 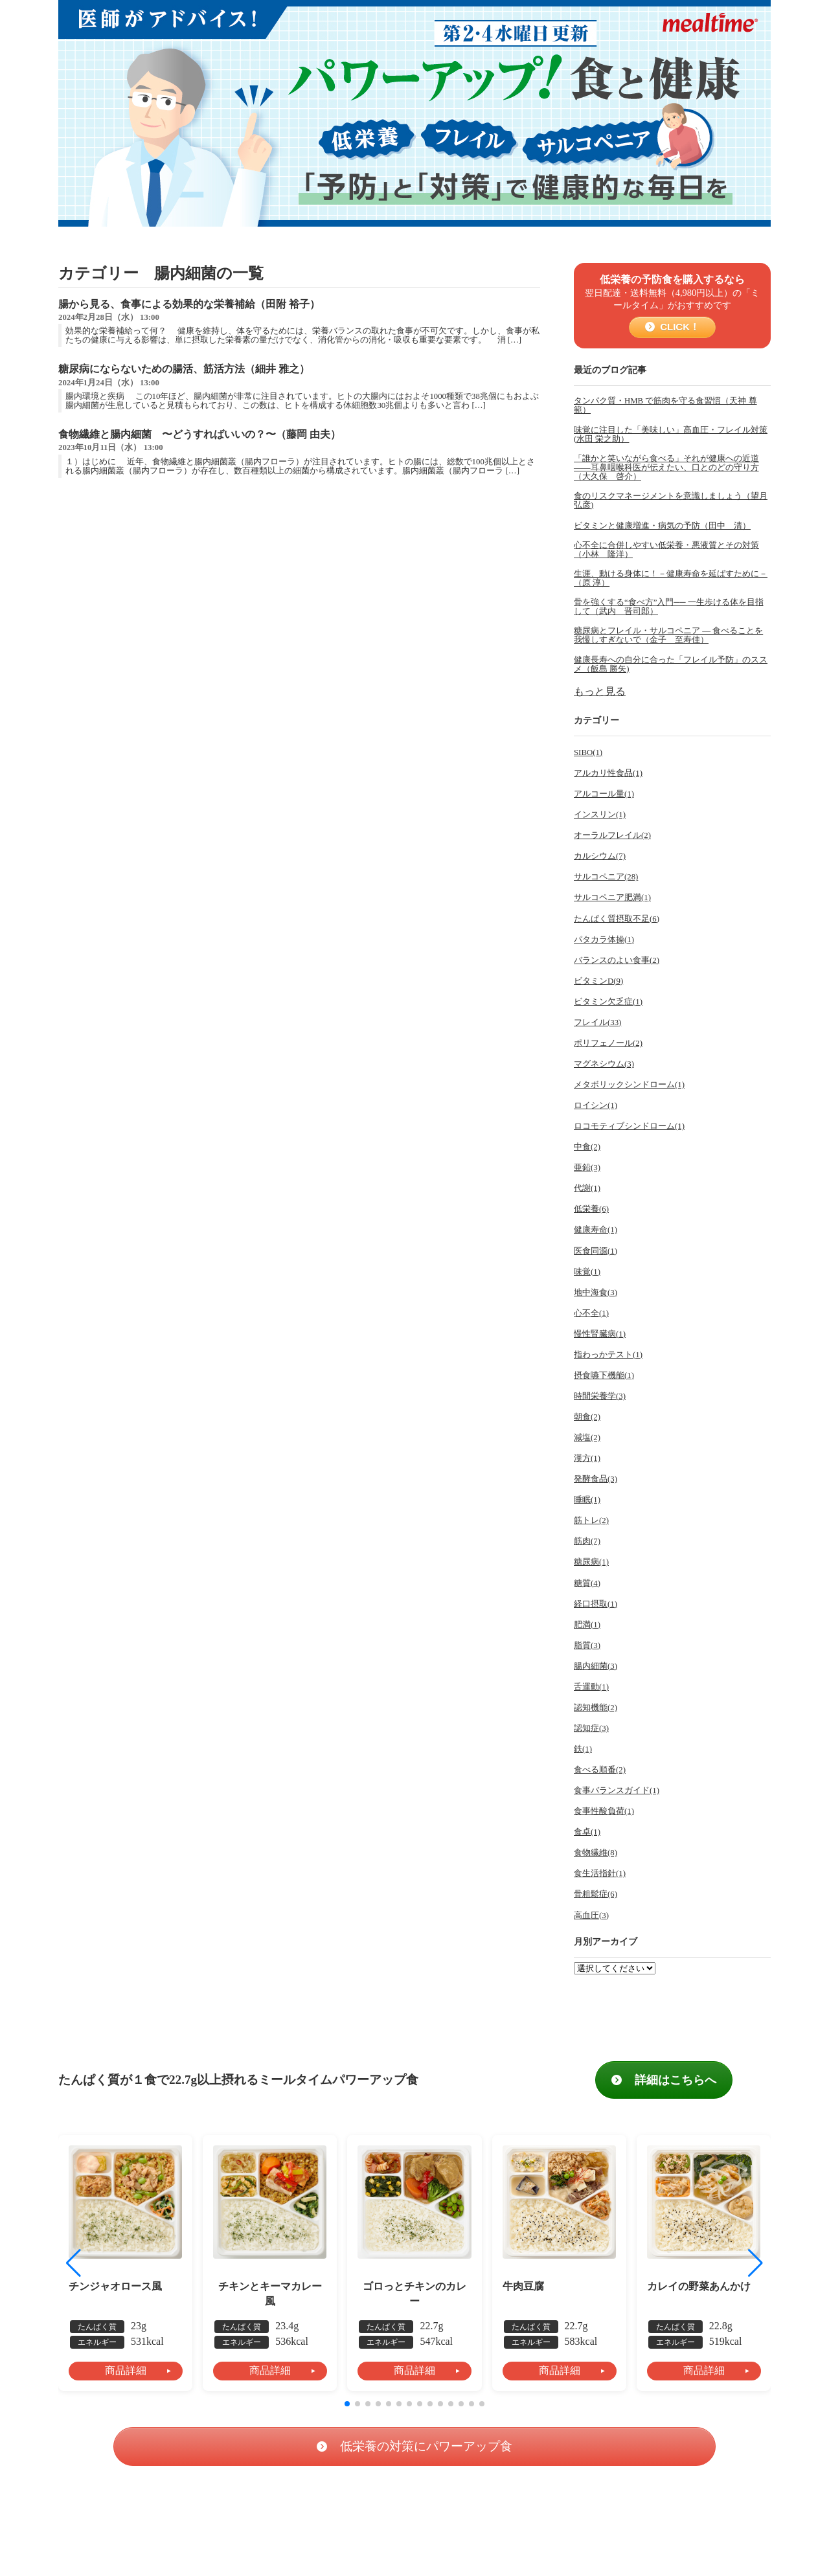 What do you see at coordinates (666, 467) in the screenshot?
I see `「誰かと笑いながら食べる」それが健康への近道――耳鼻咽喉科医が伝えたい、口とのどの守り方（大久保 啓介）` at bounding box center [666, 467].